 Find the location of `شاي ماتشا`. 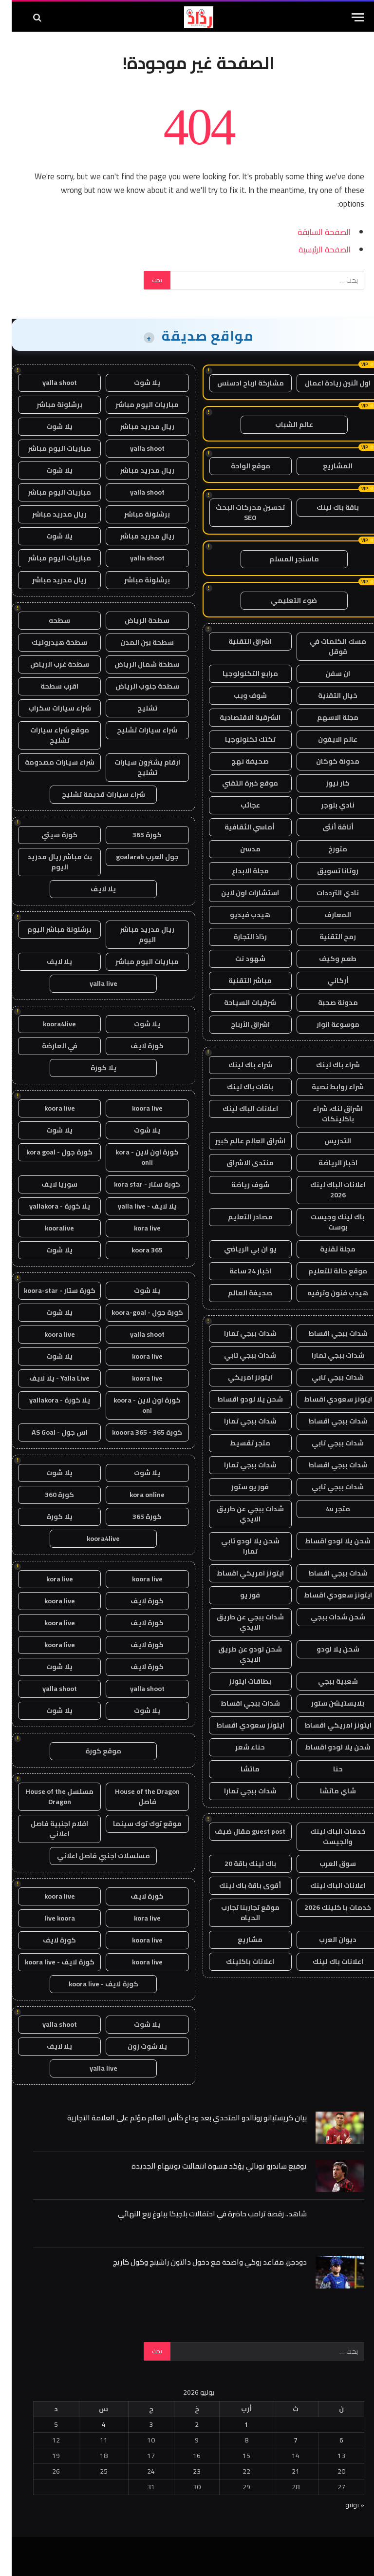

شاي ماتشا is located at coordinates (326, 1791).